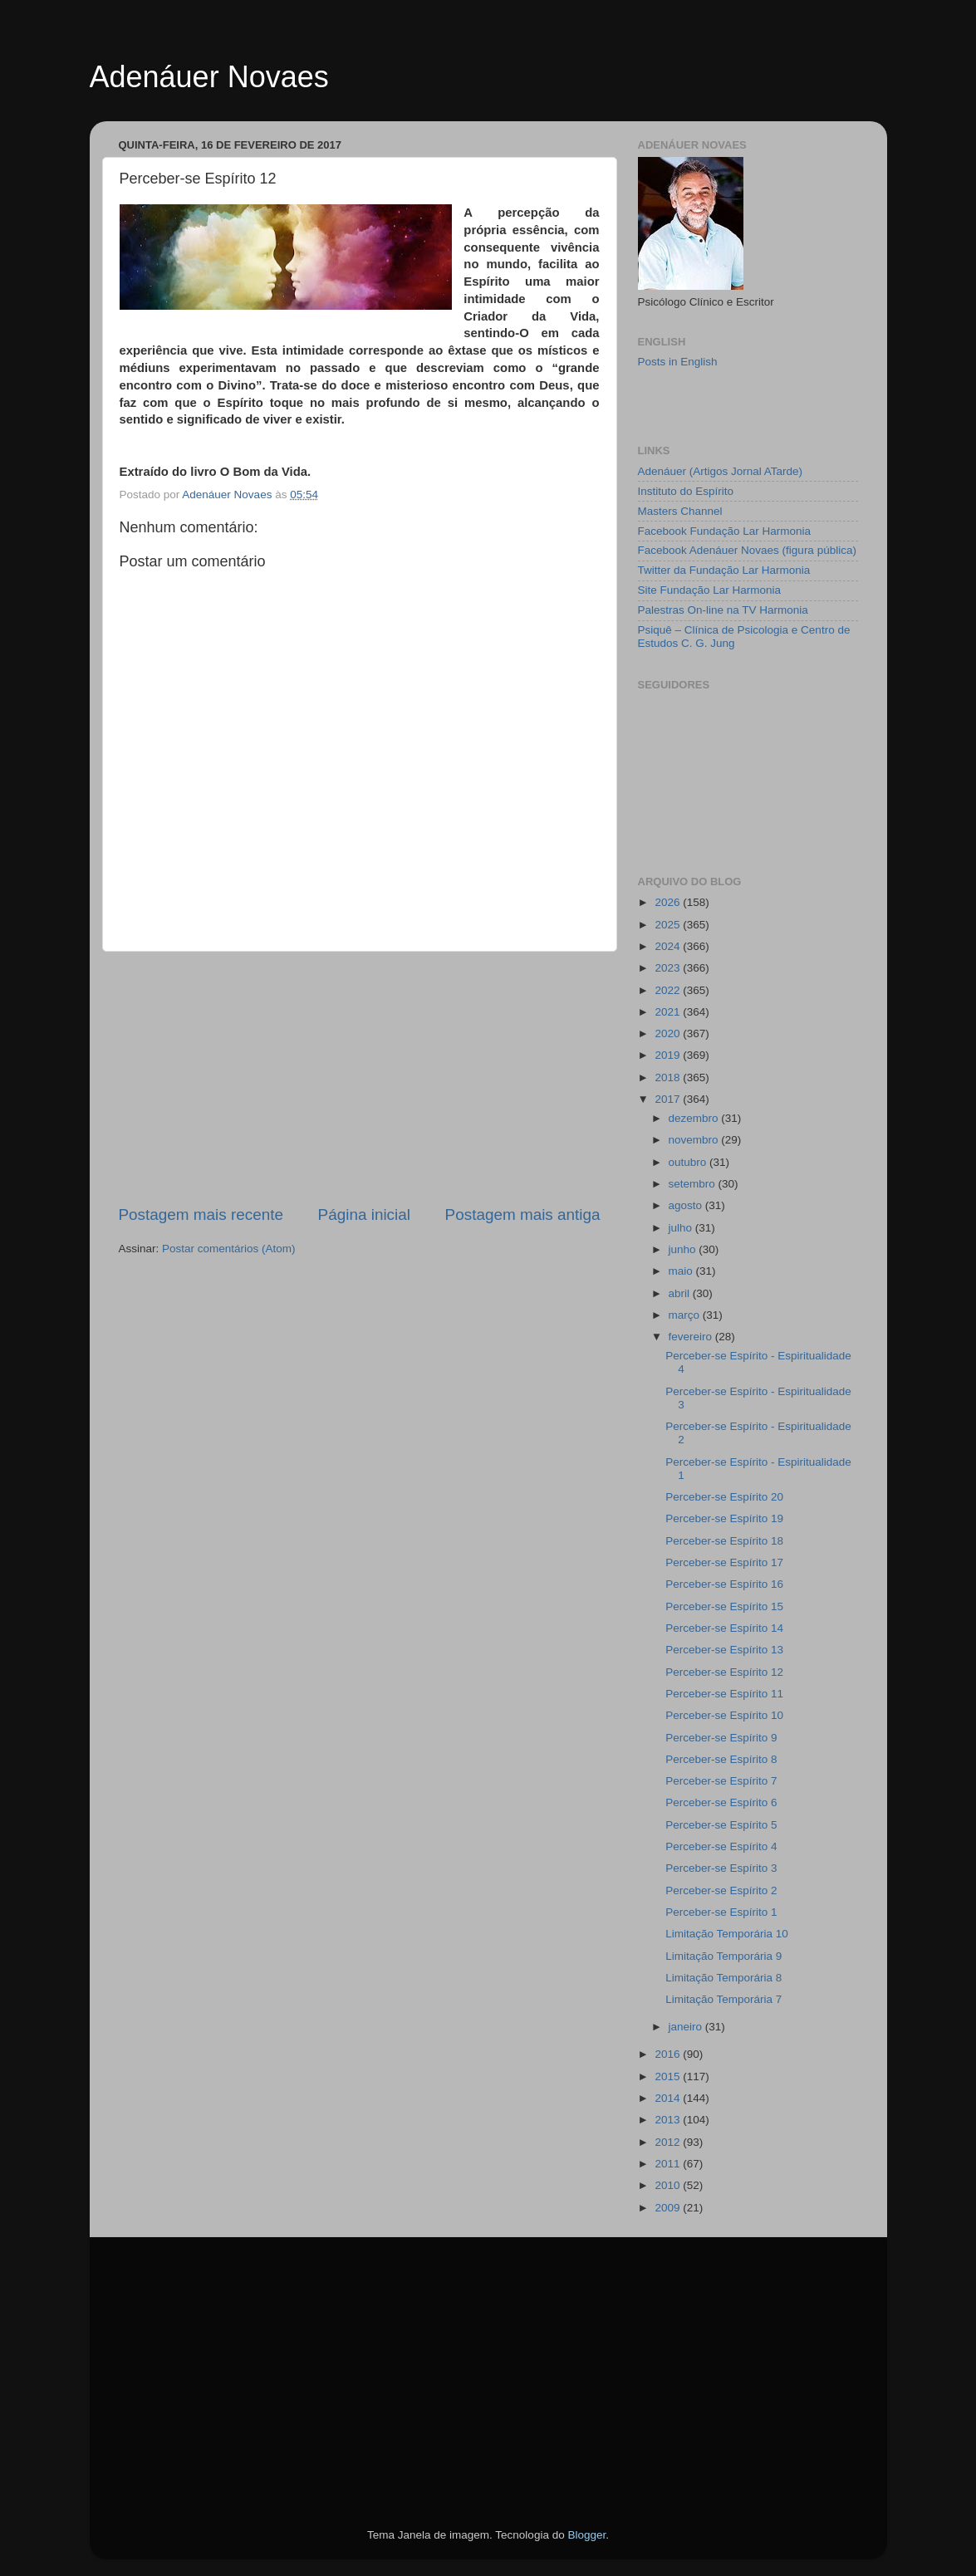  Describe the element at coordinates (724, 570) in the screenshot. I see `Twitter da Fundação Lar Harmonia` at that location.